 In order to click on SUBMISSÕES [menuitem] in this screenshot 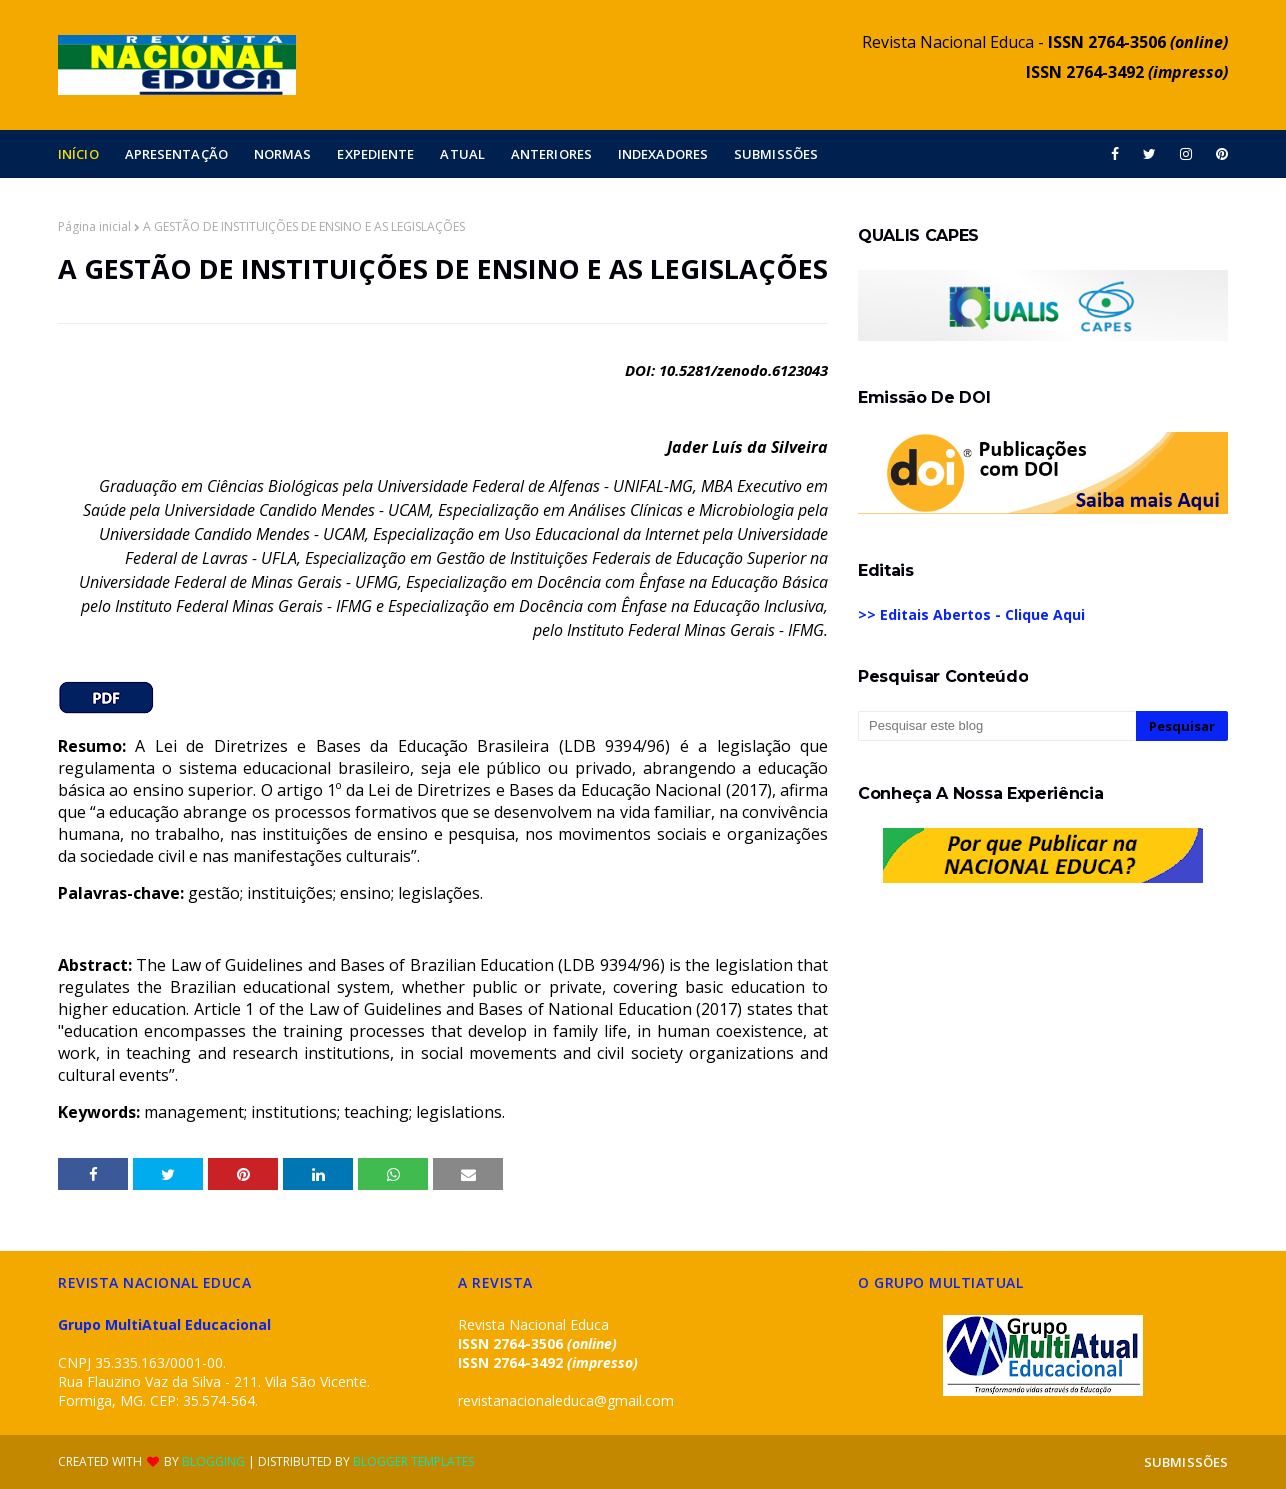, I will do `click(776, 154)`.